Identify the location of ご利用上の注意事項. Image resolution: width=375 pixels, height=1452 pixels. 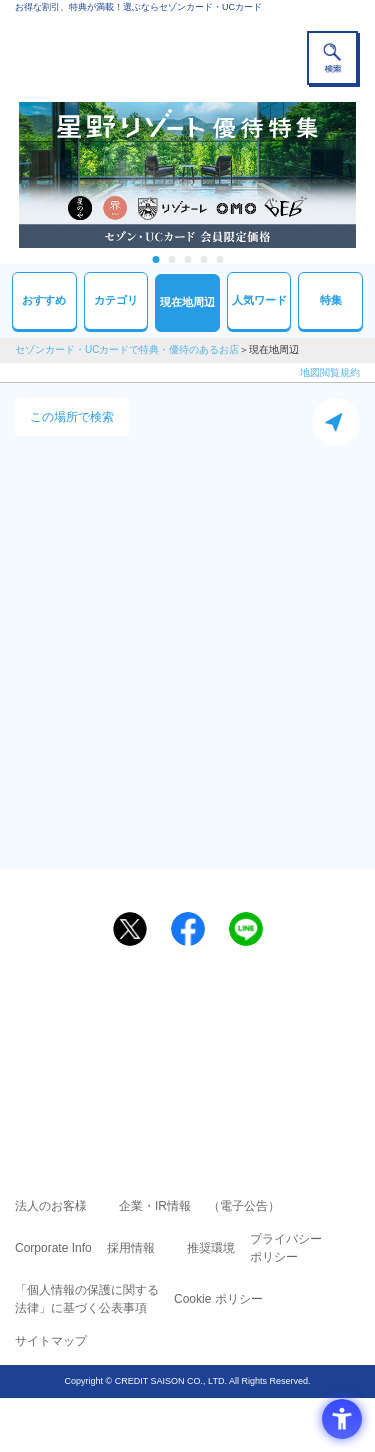
(107, 1014).